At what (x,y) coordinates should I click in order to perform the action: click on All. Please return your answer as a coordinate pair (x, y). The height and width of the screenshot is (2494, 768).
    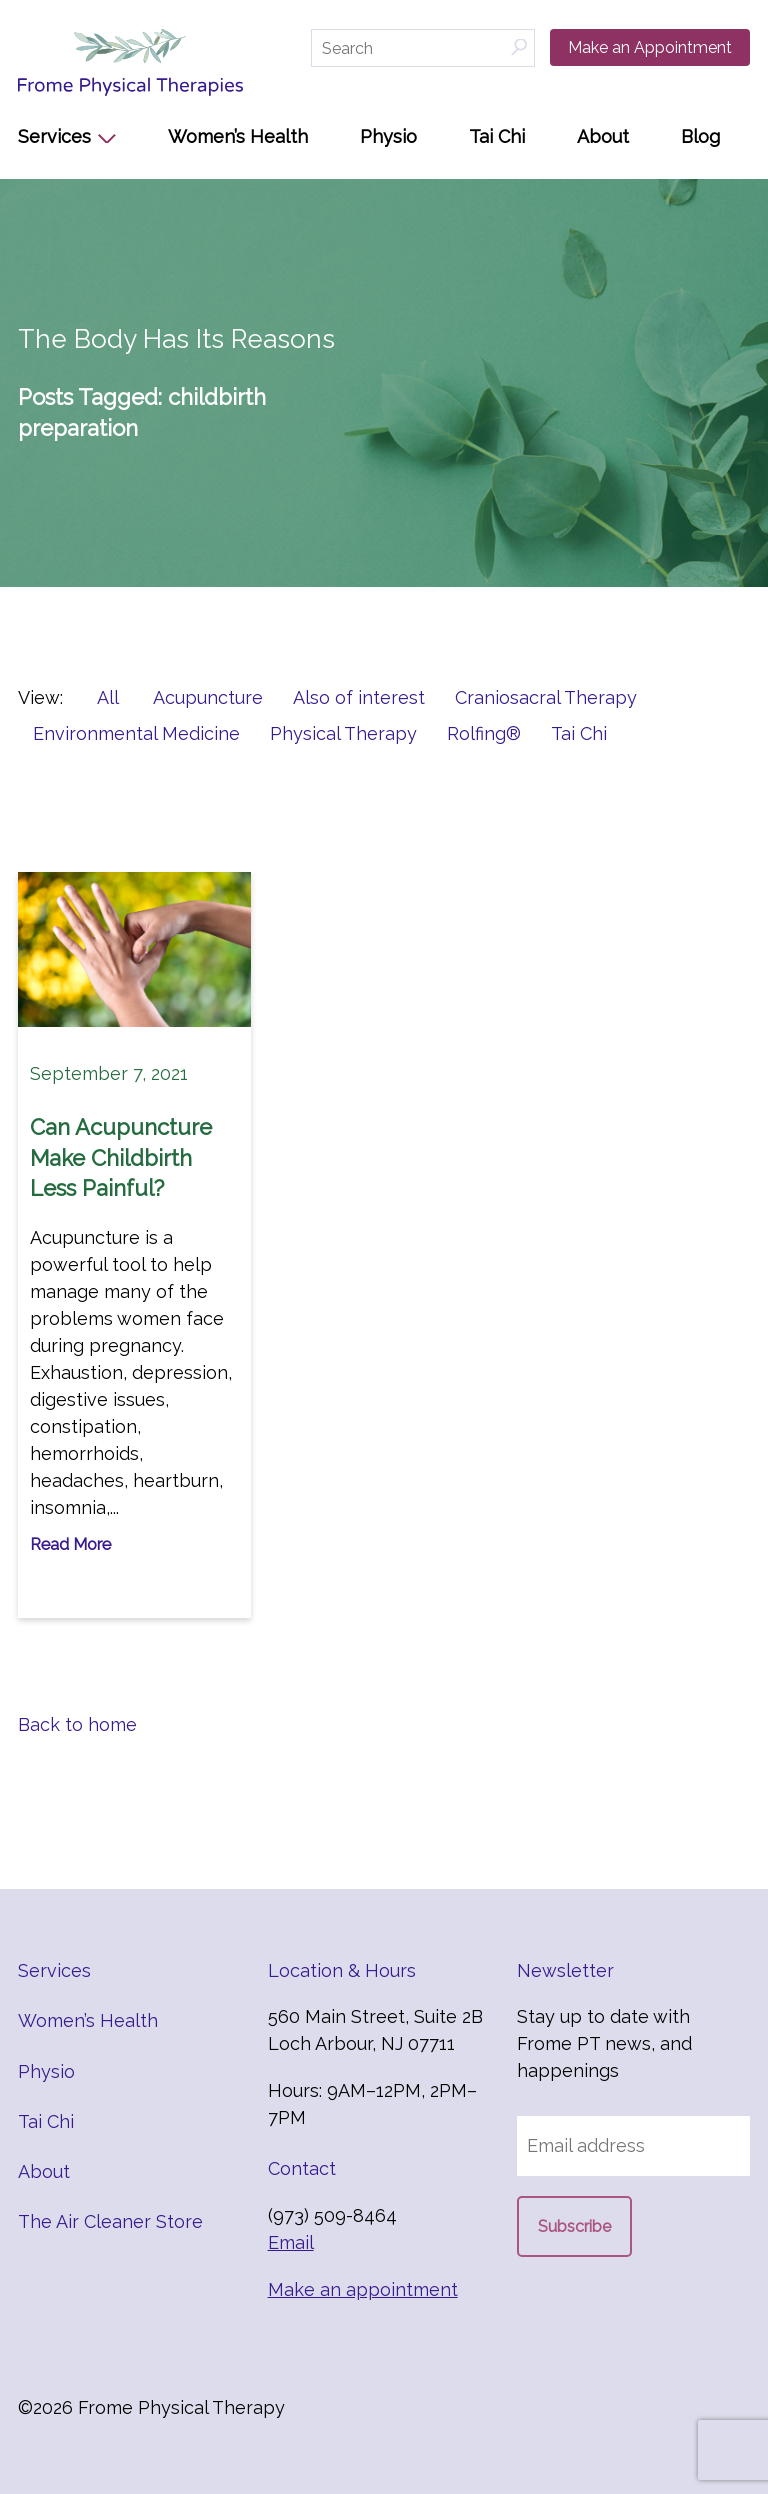
    Looking at the image, I should click on (108, 697).